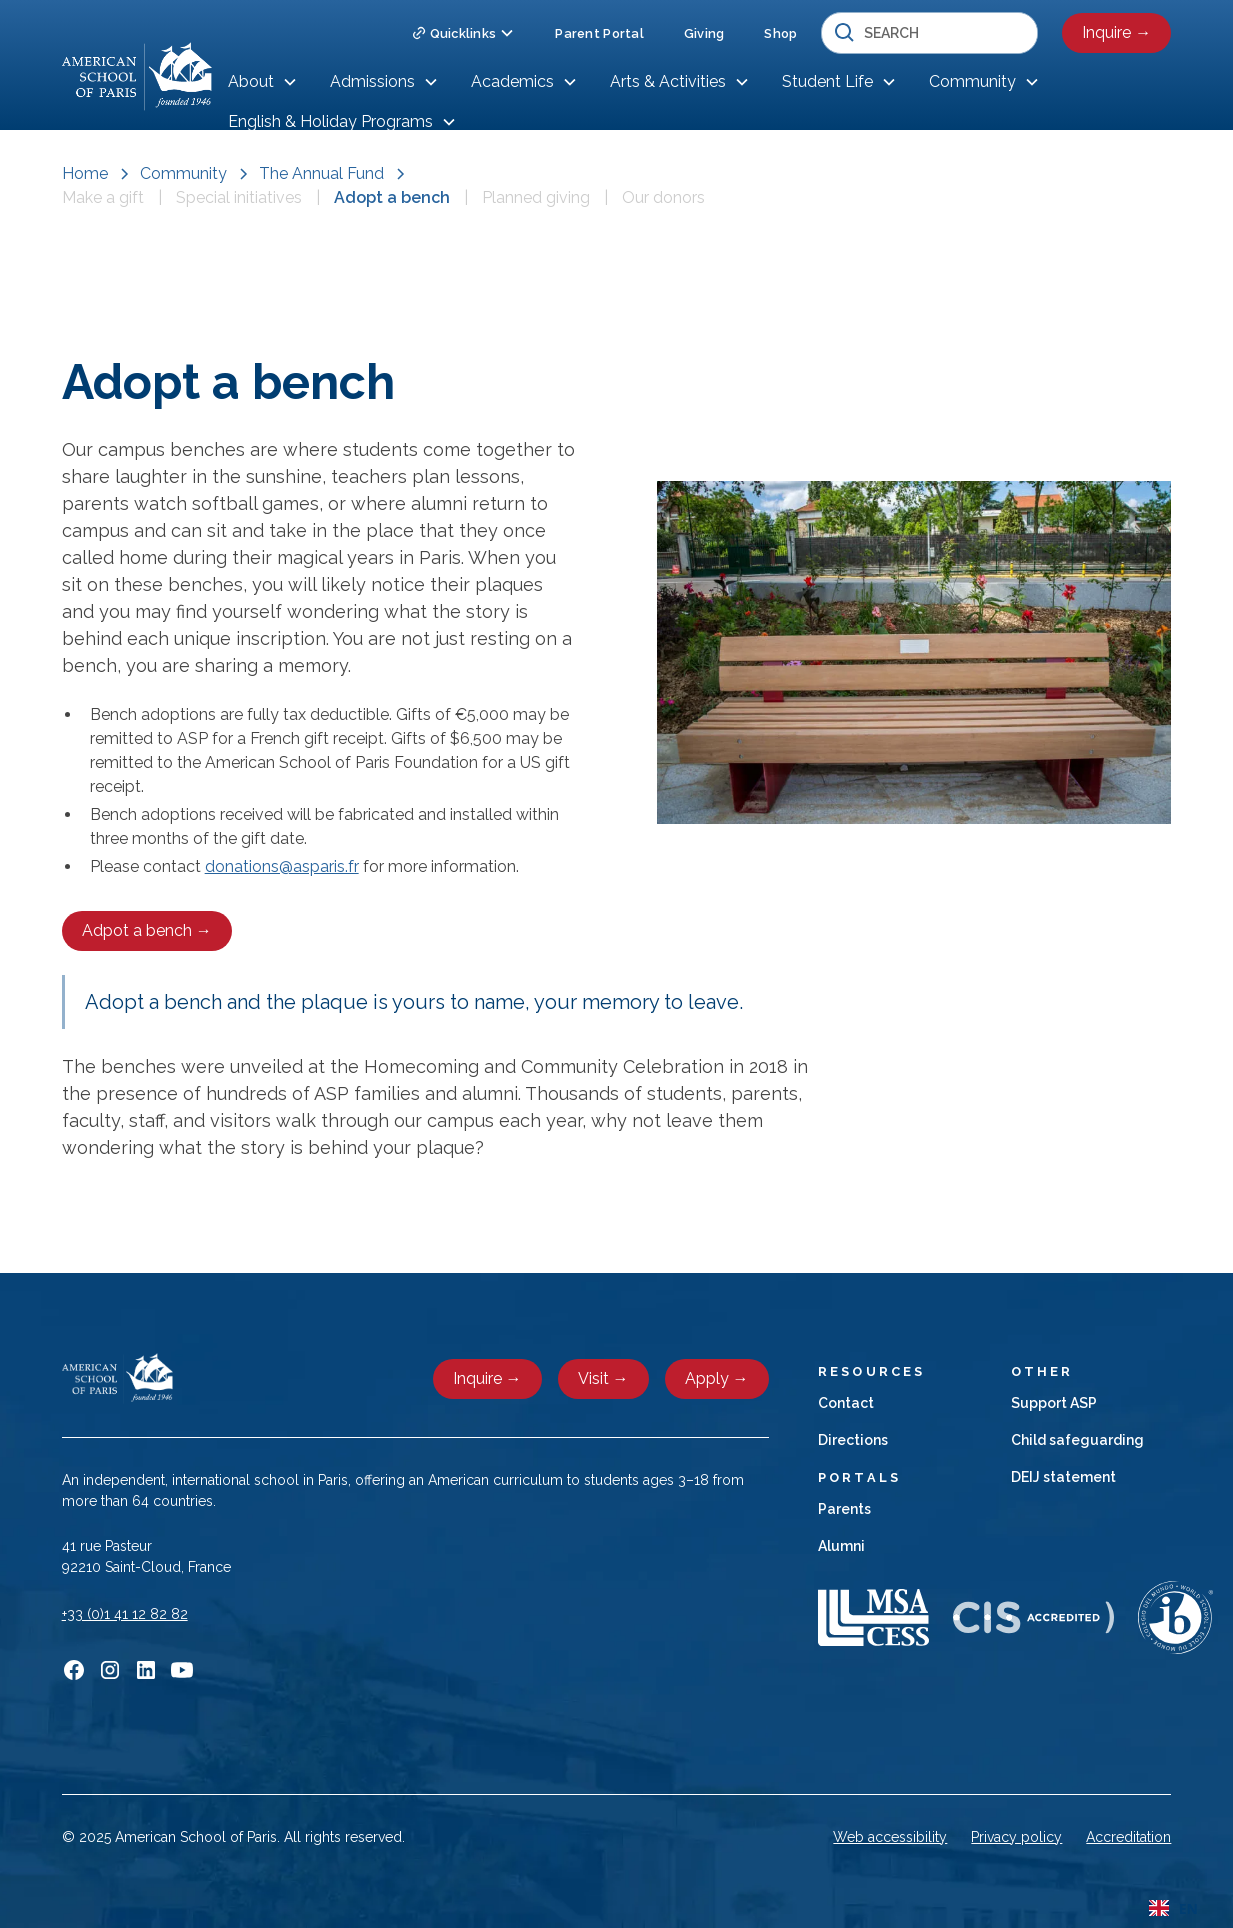  I want to click on Community, so click(972, 81).